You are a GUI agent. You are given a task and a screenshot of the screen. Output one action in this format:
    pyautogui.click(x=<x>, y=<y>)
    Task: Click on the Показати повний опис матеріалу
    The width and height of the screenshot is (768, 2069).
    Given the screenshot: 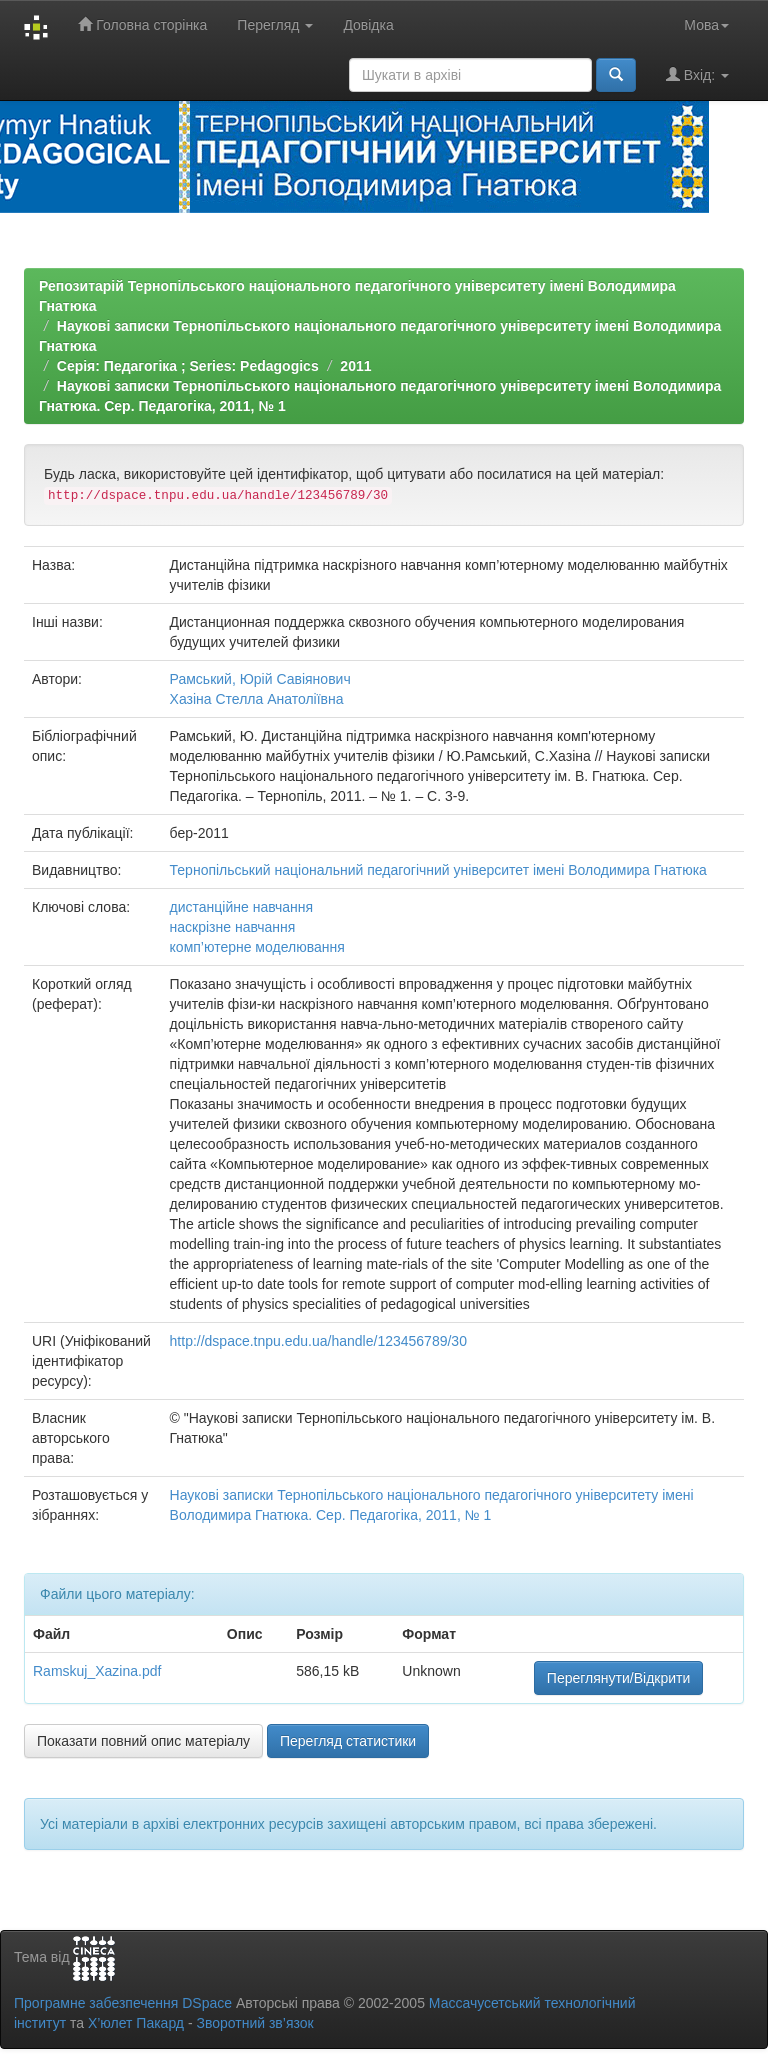 What is the action you would take?
    pyautogui.click(x=143, y=1741)
    